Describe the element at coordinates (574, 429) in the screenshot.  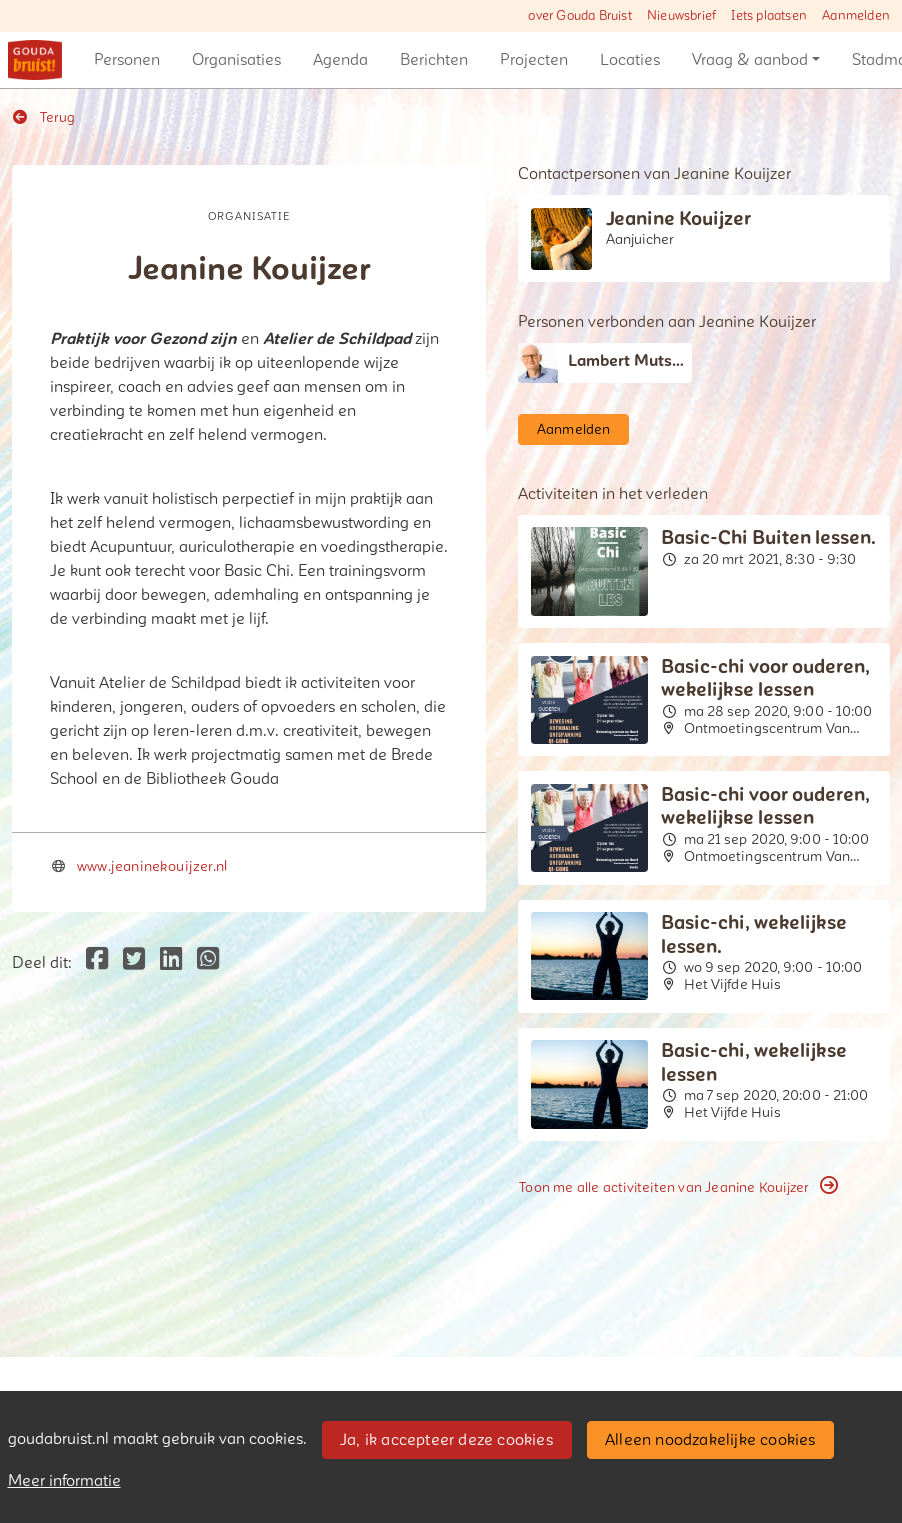
I see `Aanmelden [button]` at that location.